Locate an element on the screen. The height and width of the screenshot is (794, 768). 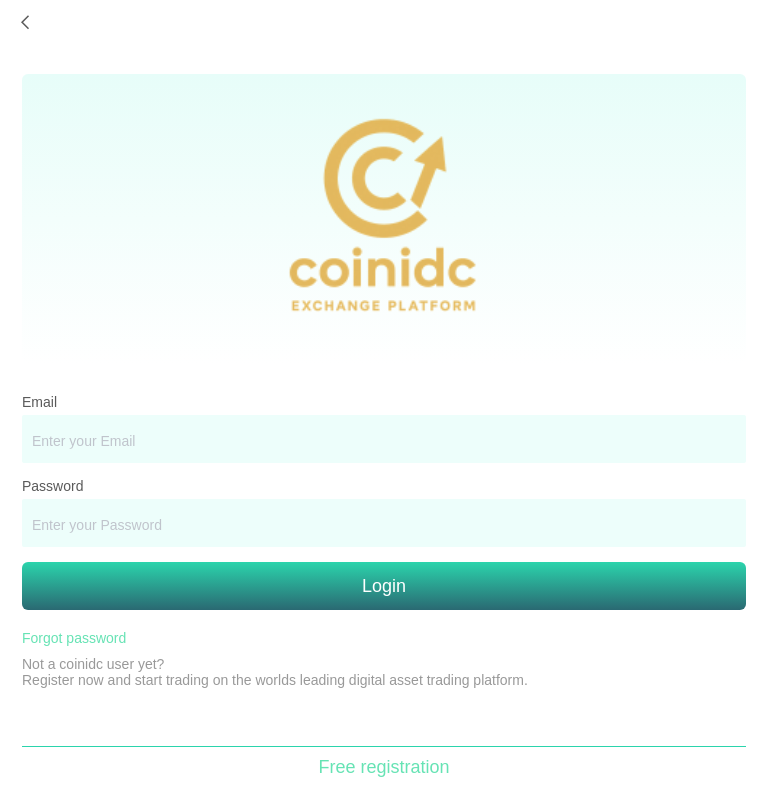
Forgot password is located at coordinates (74, 638).